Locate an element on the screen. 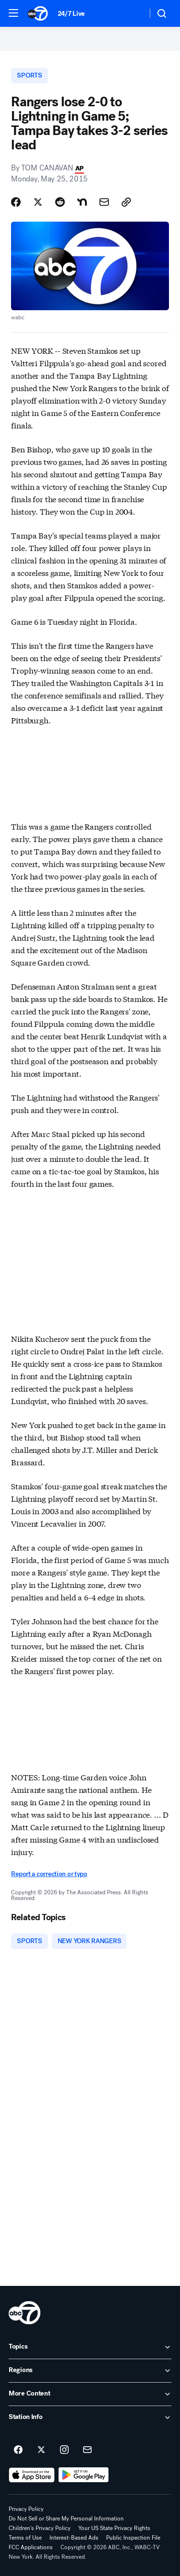 This screenshot has width=180, height=2576. 24/7 Live is located at coordinates (71, 13).